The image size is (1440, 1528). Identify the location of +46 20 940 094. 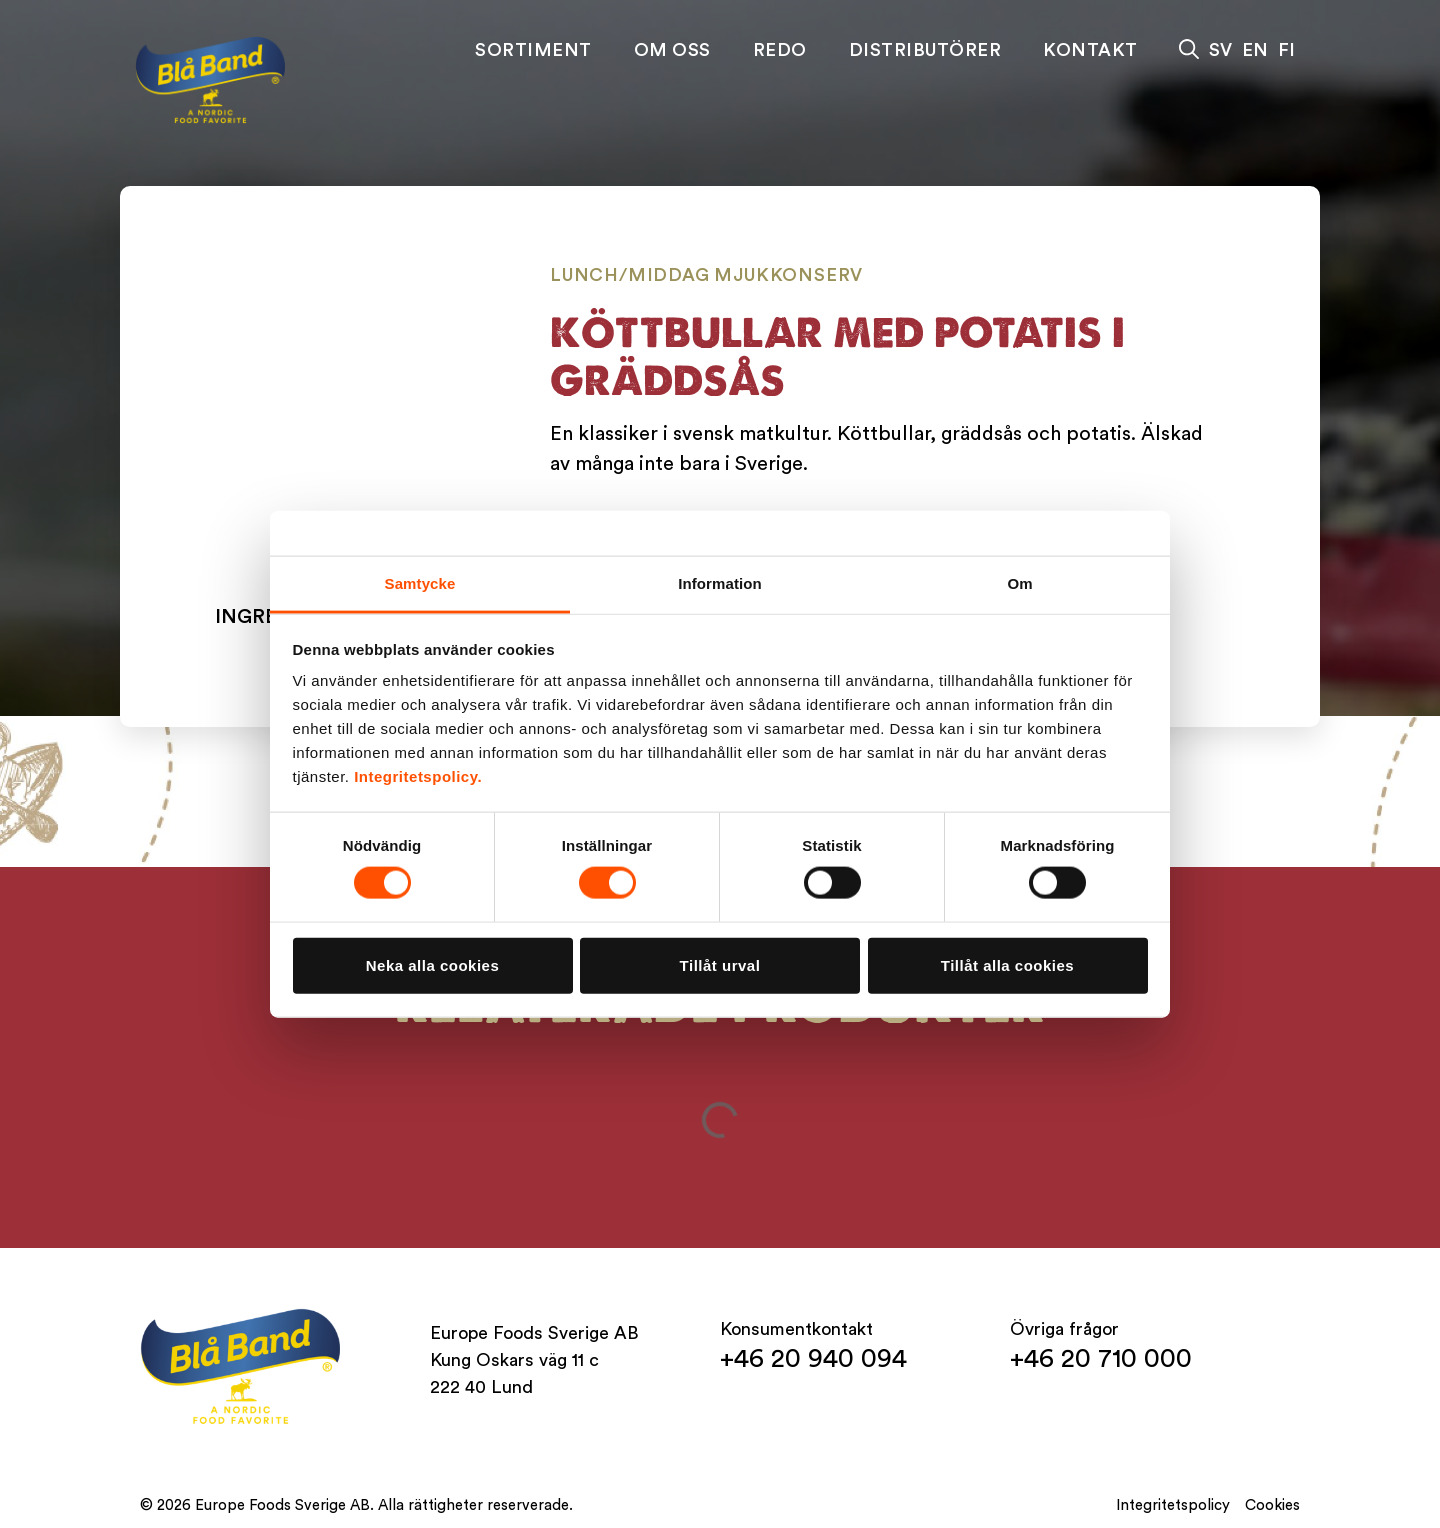
(813, 1359).